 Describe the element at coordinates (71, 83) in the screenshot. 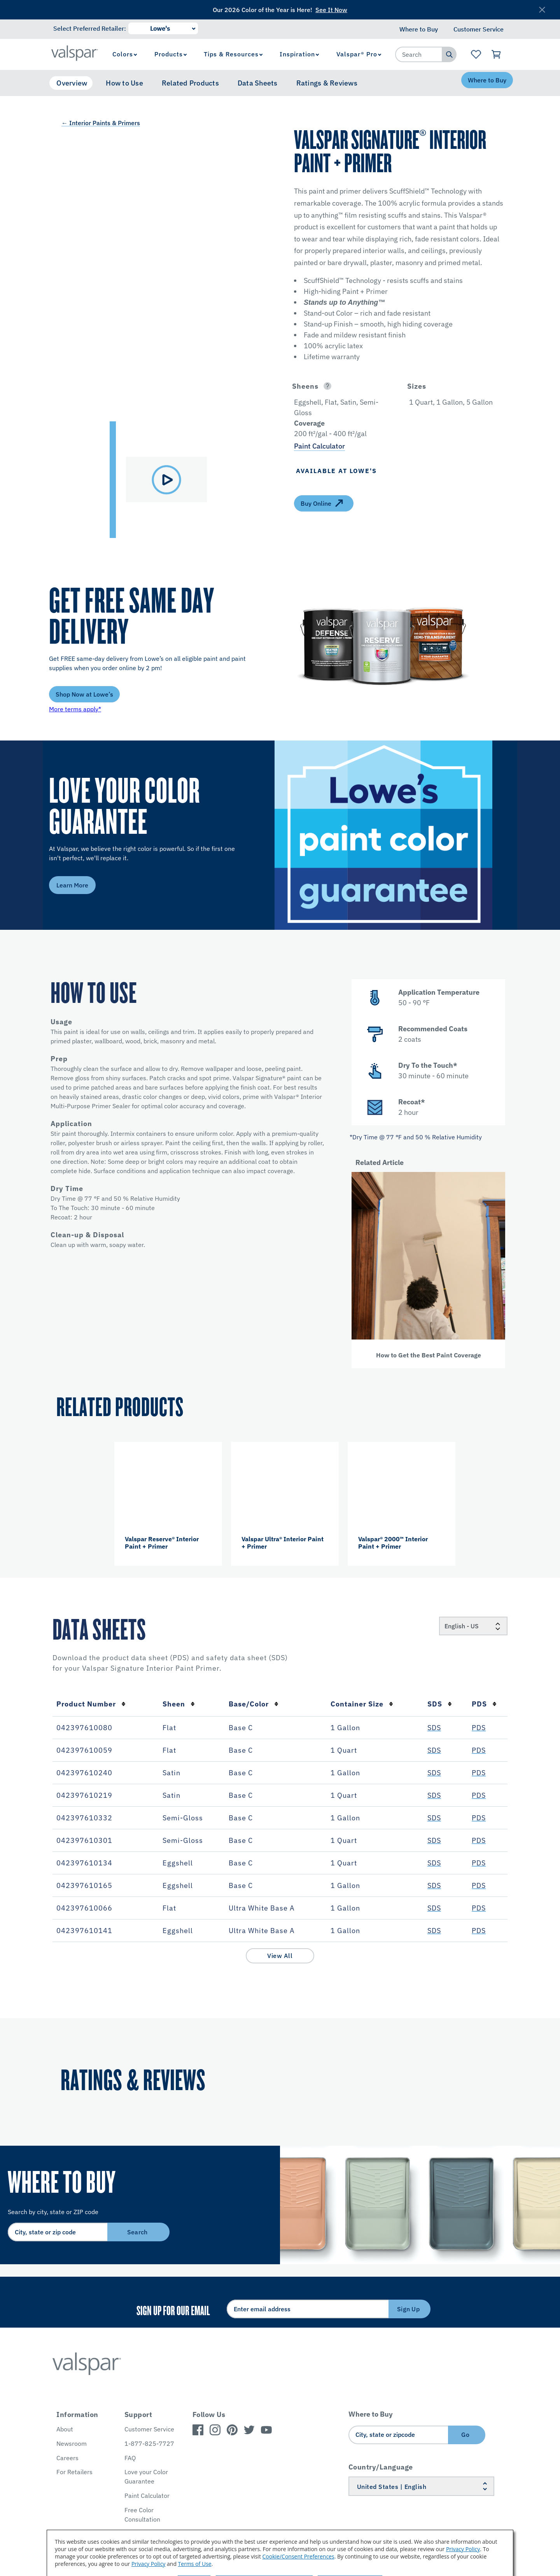

I see `Overview` at that location.